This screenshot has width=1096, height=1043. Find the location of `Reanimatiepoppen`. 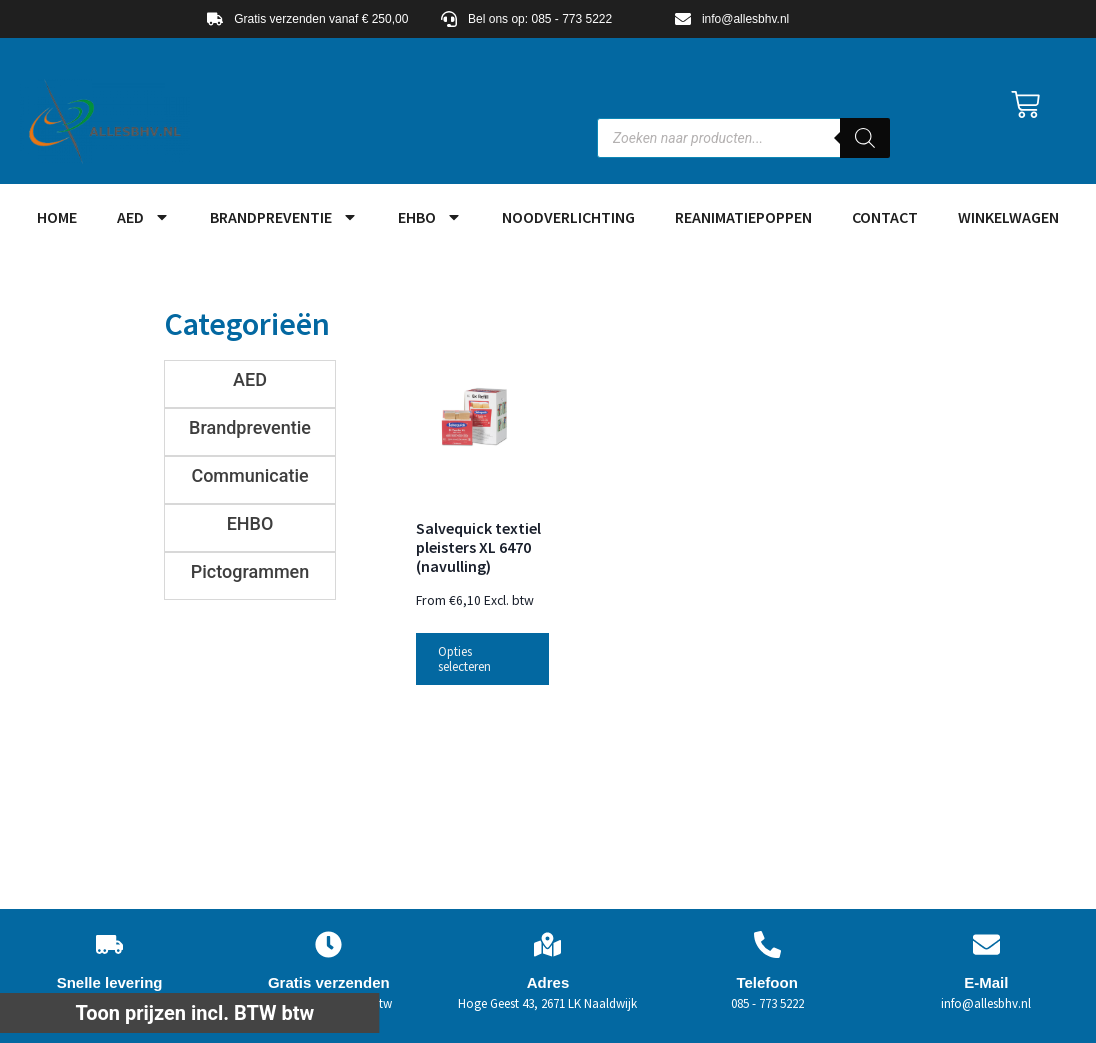

Reanimatiepoppen is located at coordinates (743, 217).